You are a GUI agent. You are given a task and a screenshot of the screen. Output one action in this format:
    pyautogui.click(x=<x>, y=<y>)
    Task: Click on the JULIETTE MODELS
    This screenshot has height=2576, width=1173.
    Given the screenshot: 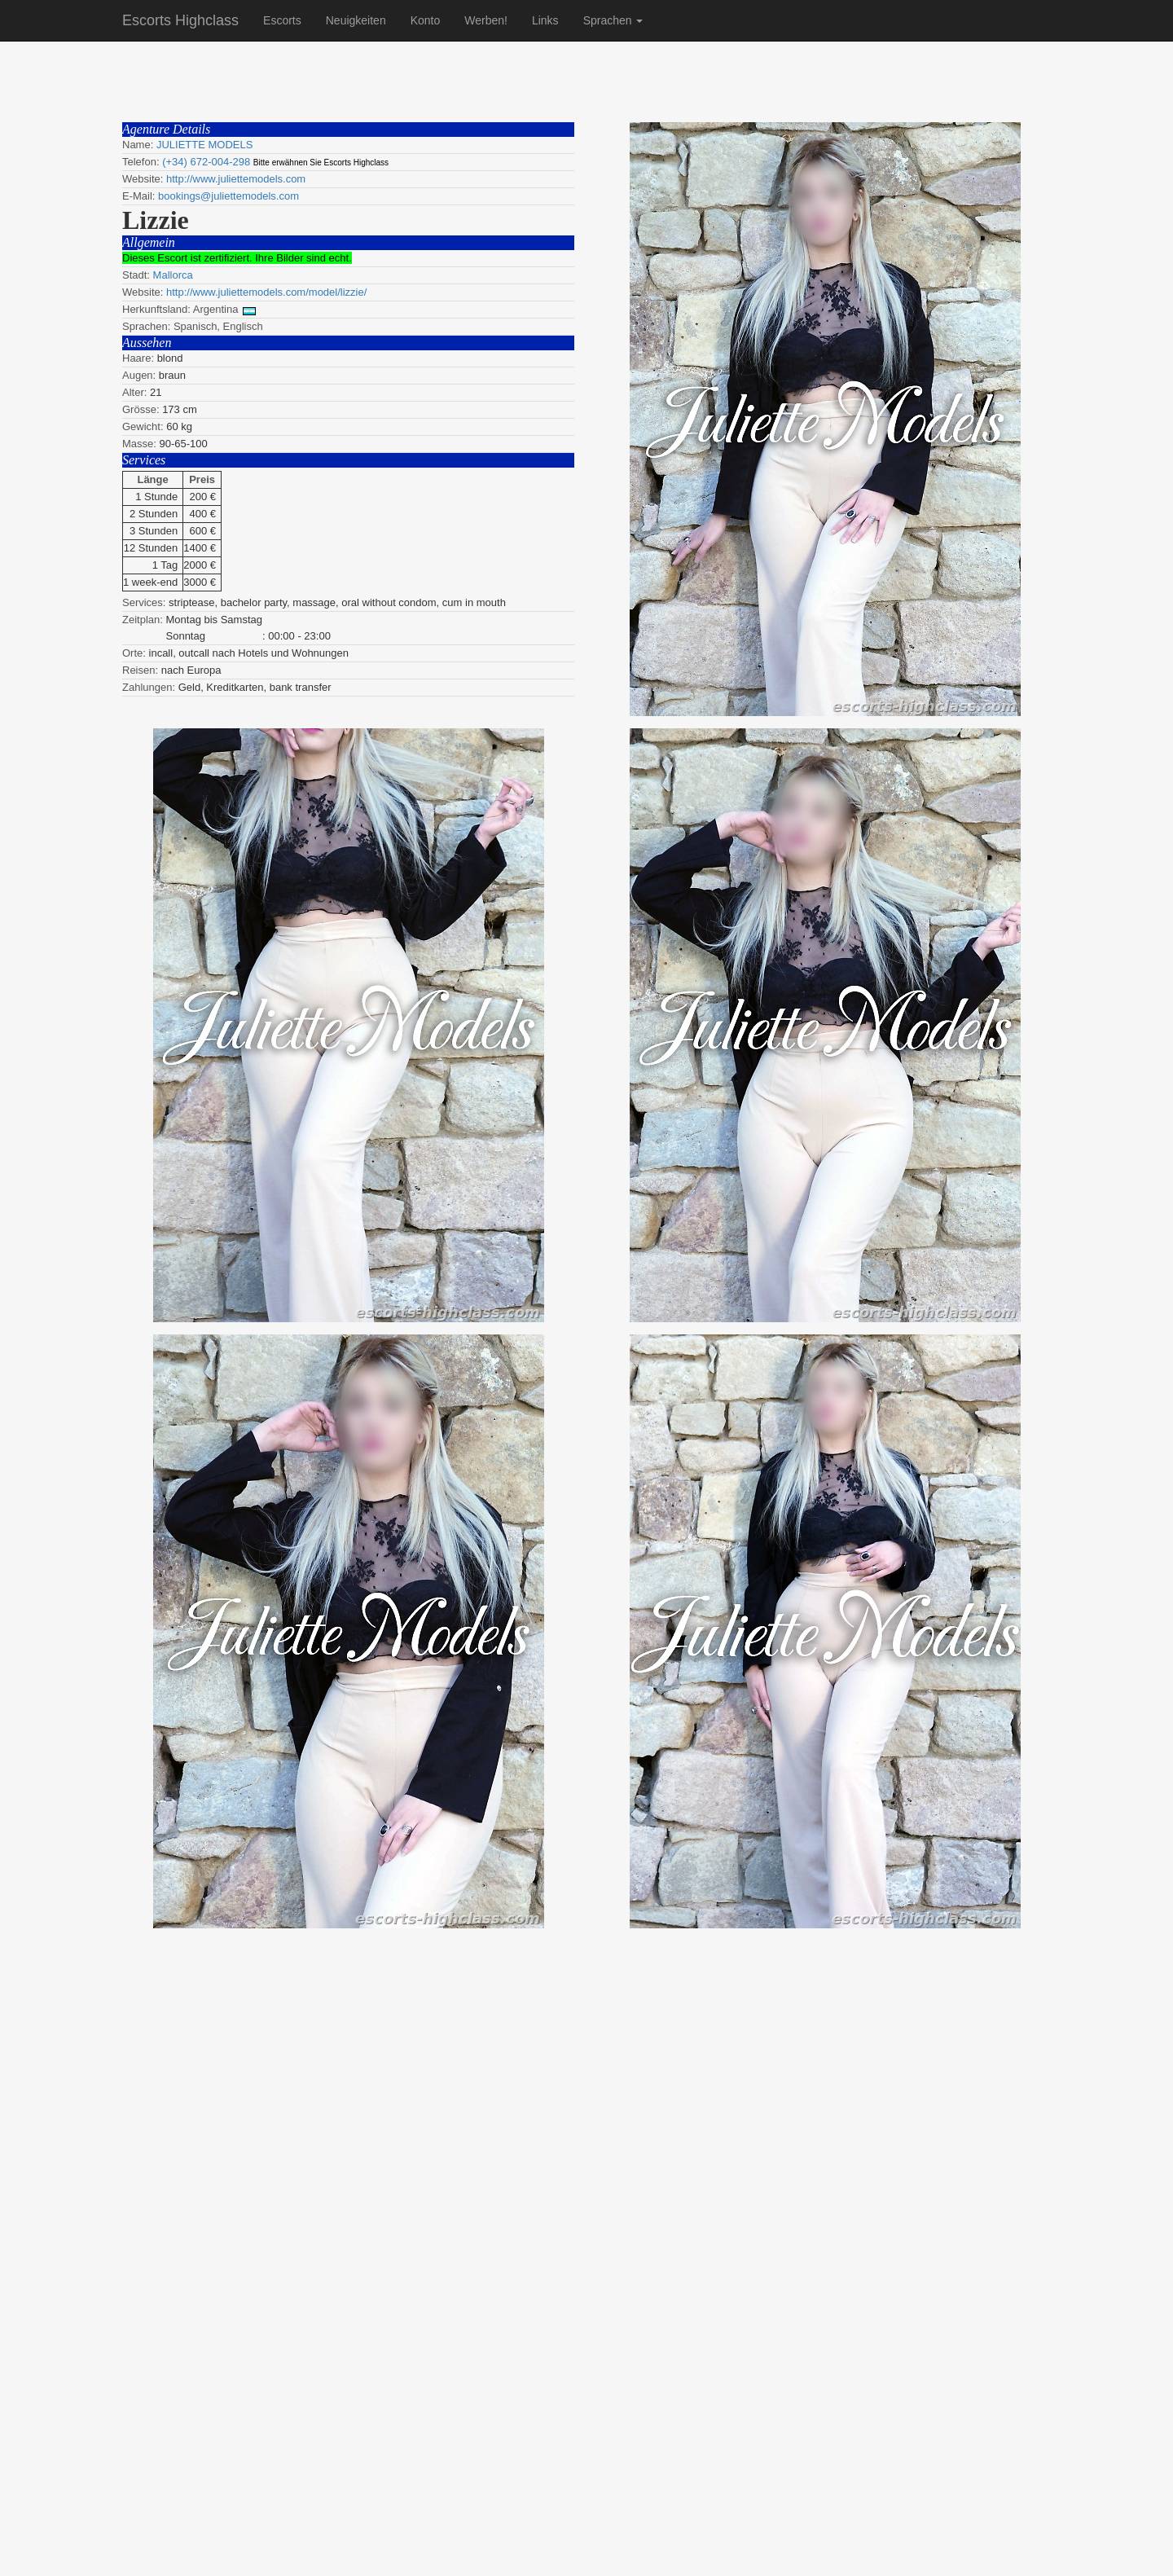 What is the action you would take?
    pyautogui.click(x=204, y=144)
    